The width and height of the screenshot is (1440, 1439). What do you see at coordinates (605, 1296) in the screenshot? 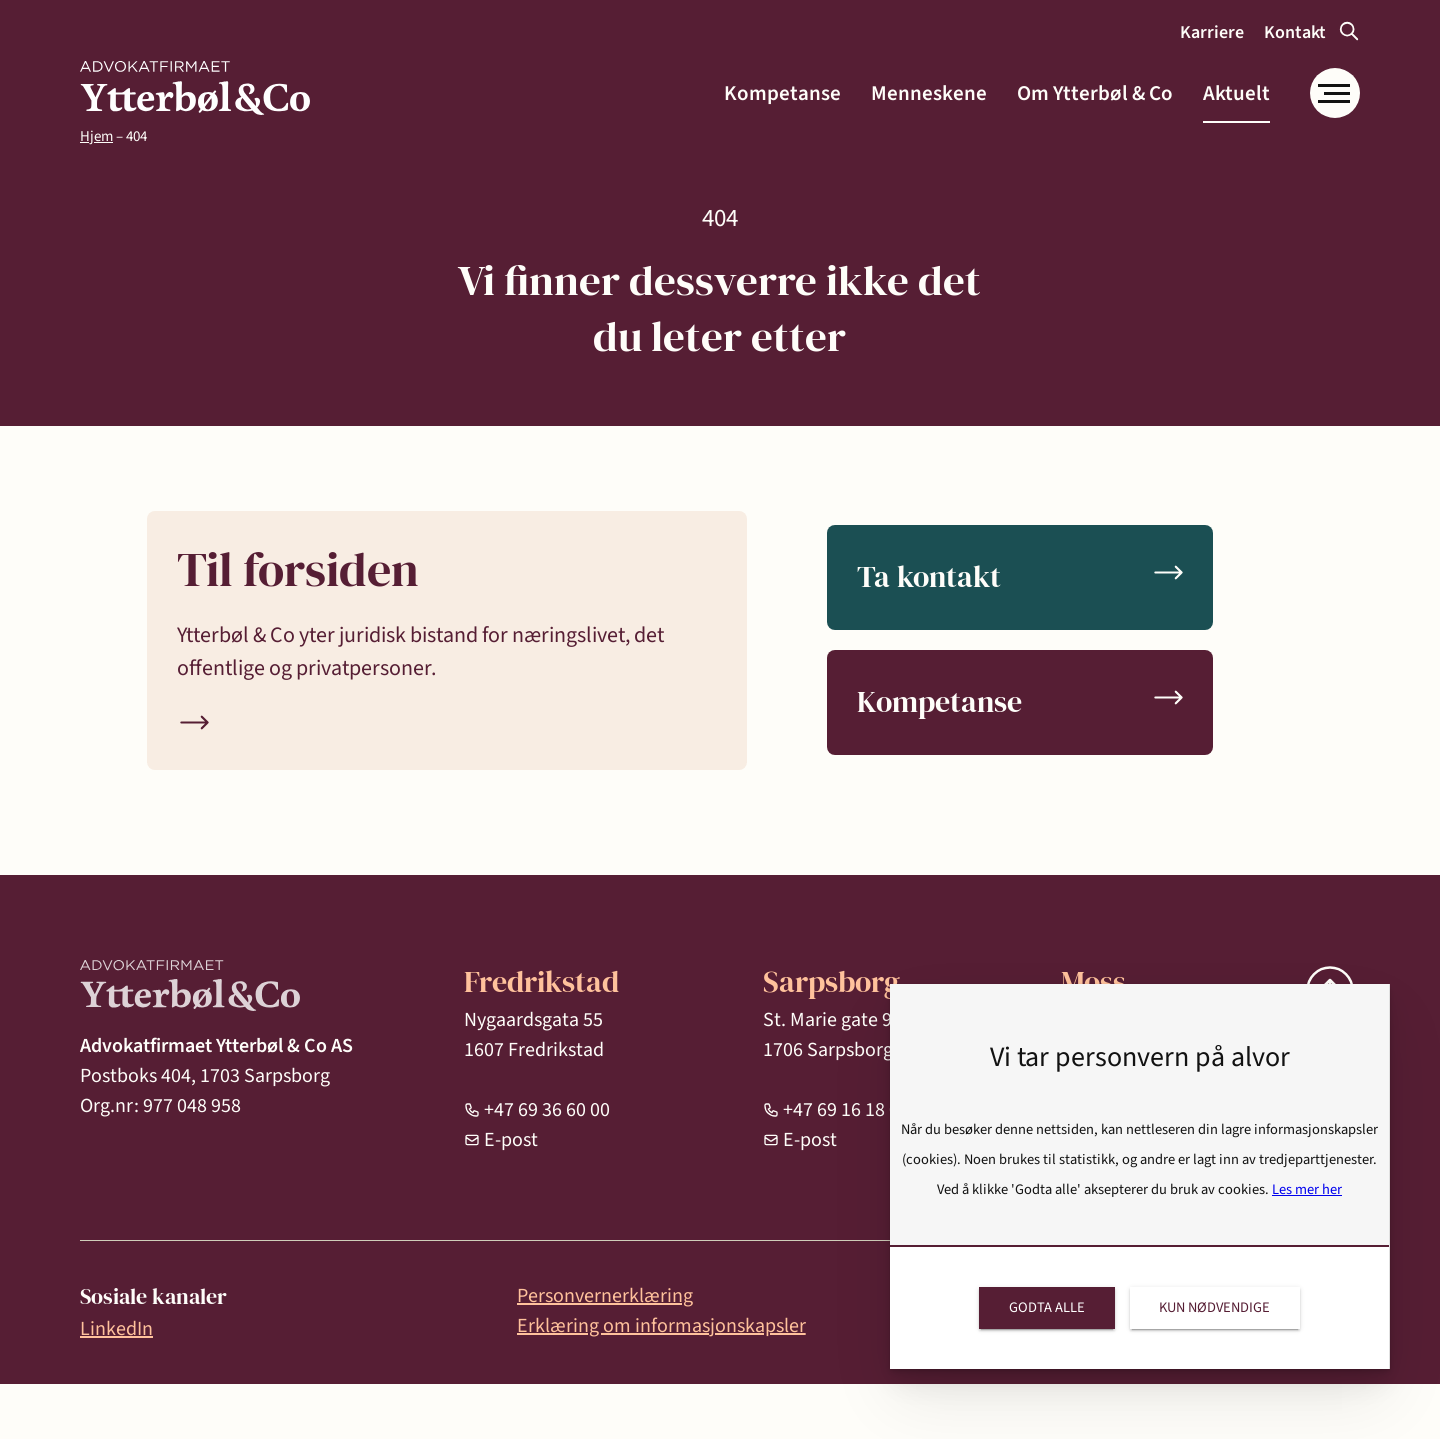
I see `Personvernerklæring` at bounding box center [605, 1296].